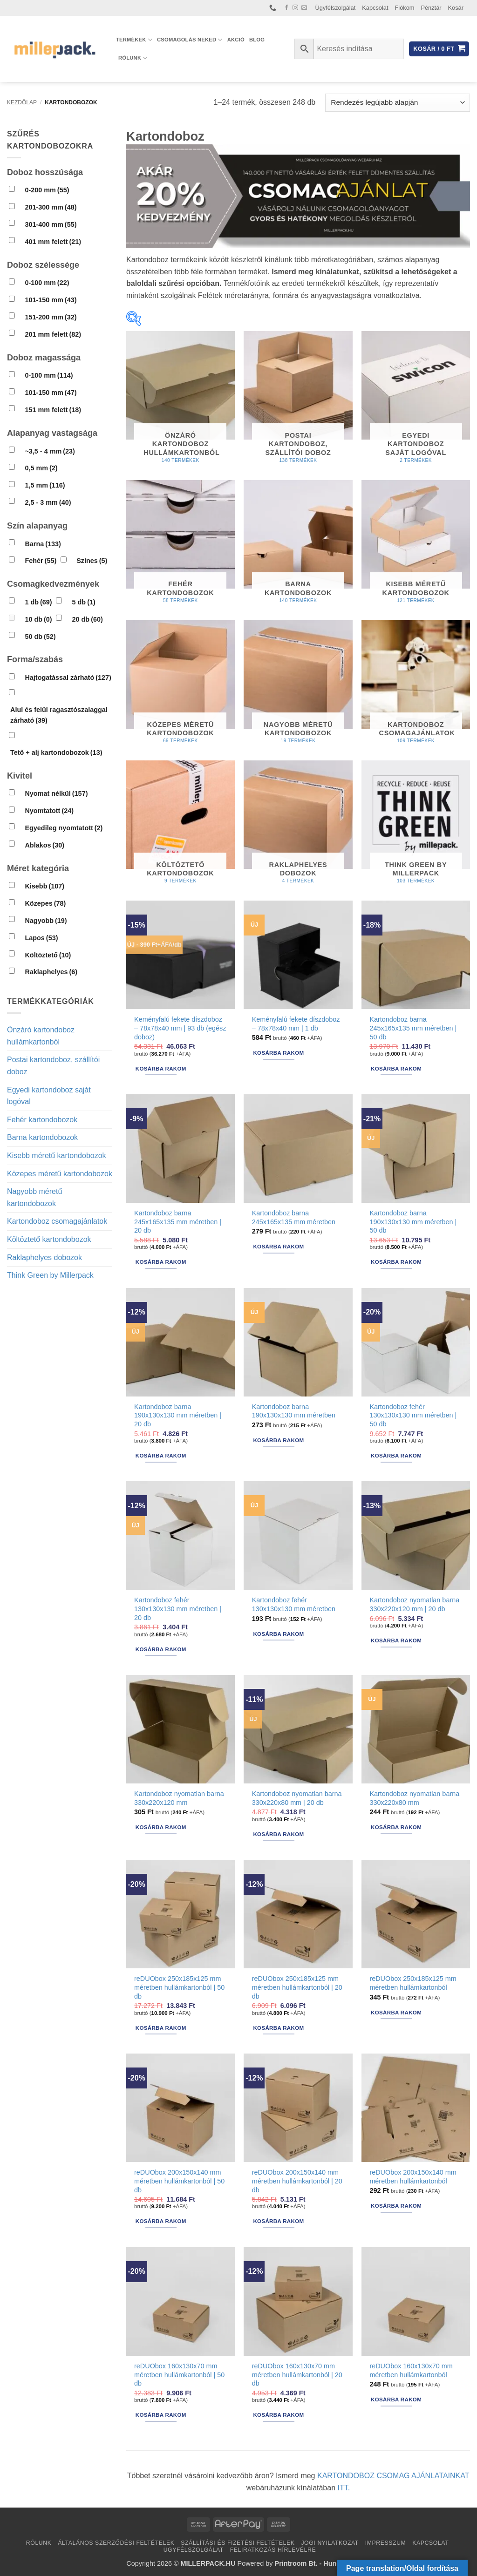  I want to click on Kartondoboz fehér 130x130x130 mm méretben, so click(293, 1604).